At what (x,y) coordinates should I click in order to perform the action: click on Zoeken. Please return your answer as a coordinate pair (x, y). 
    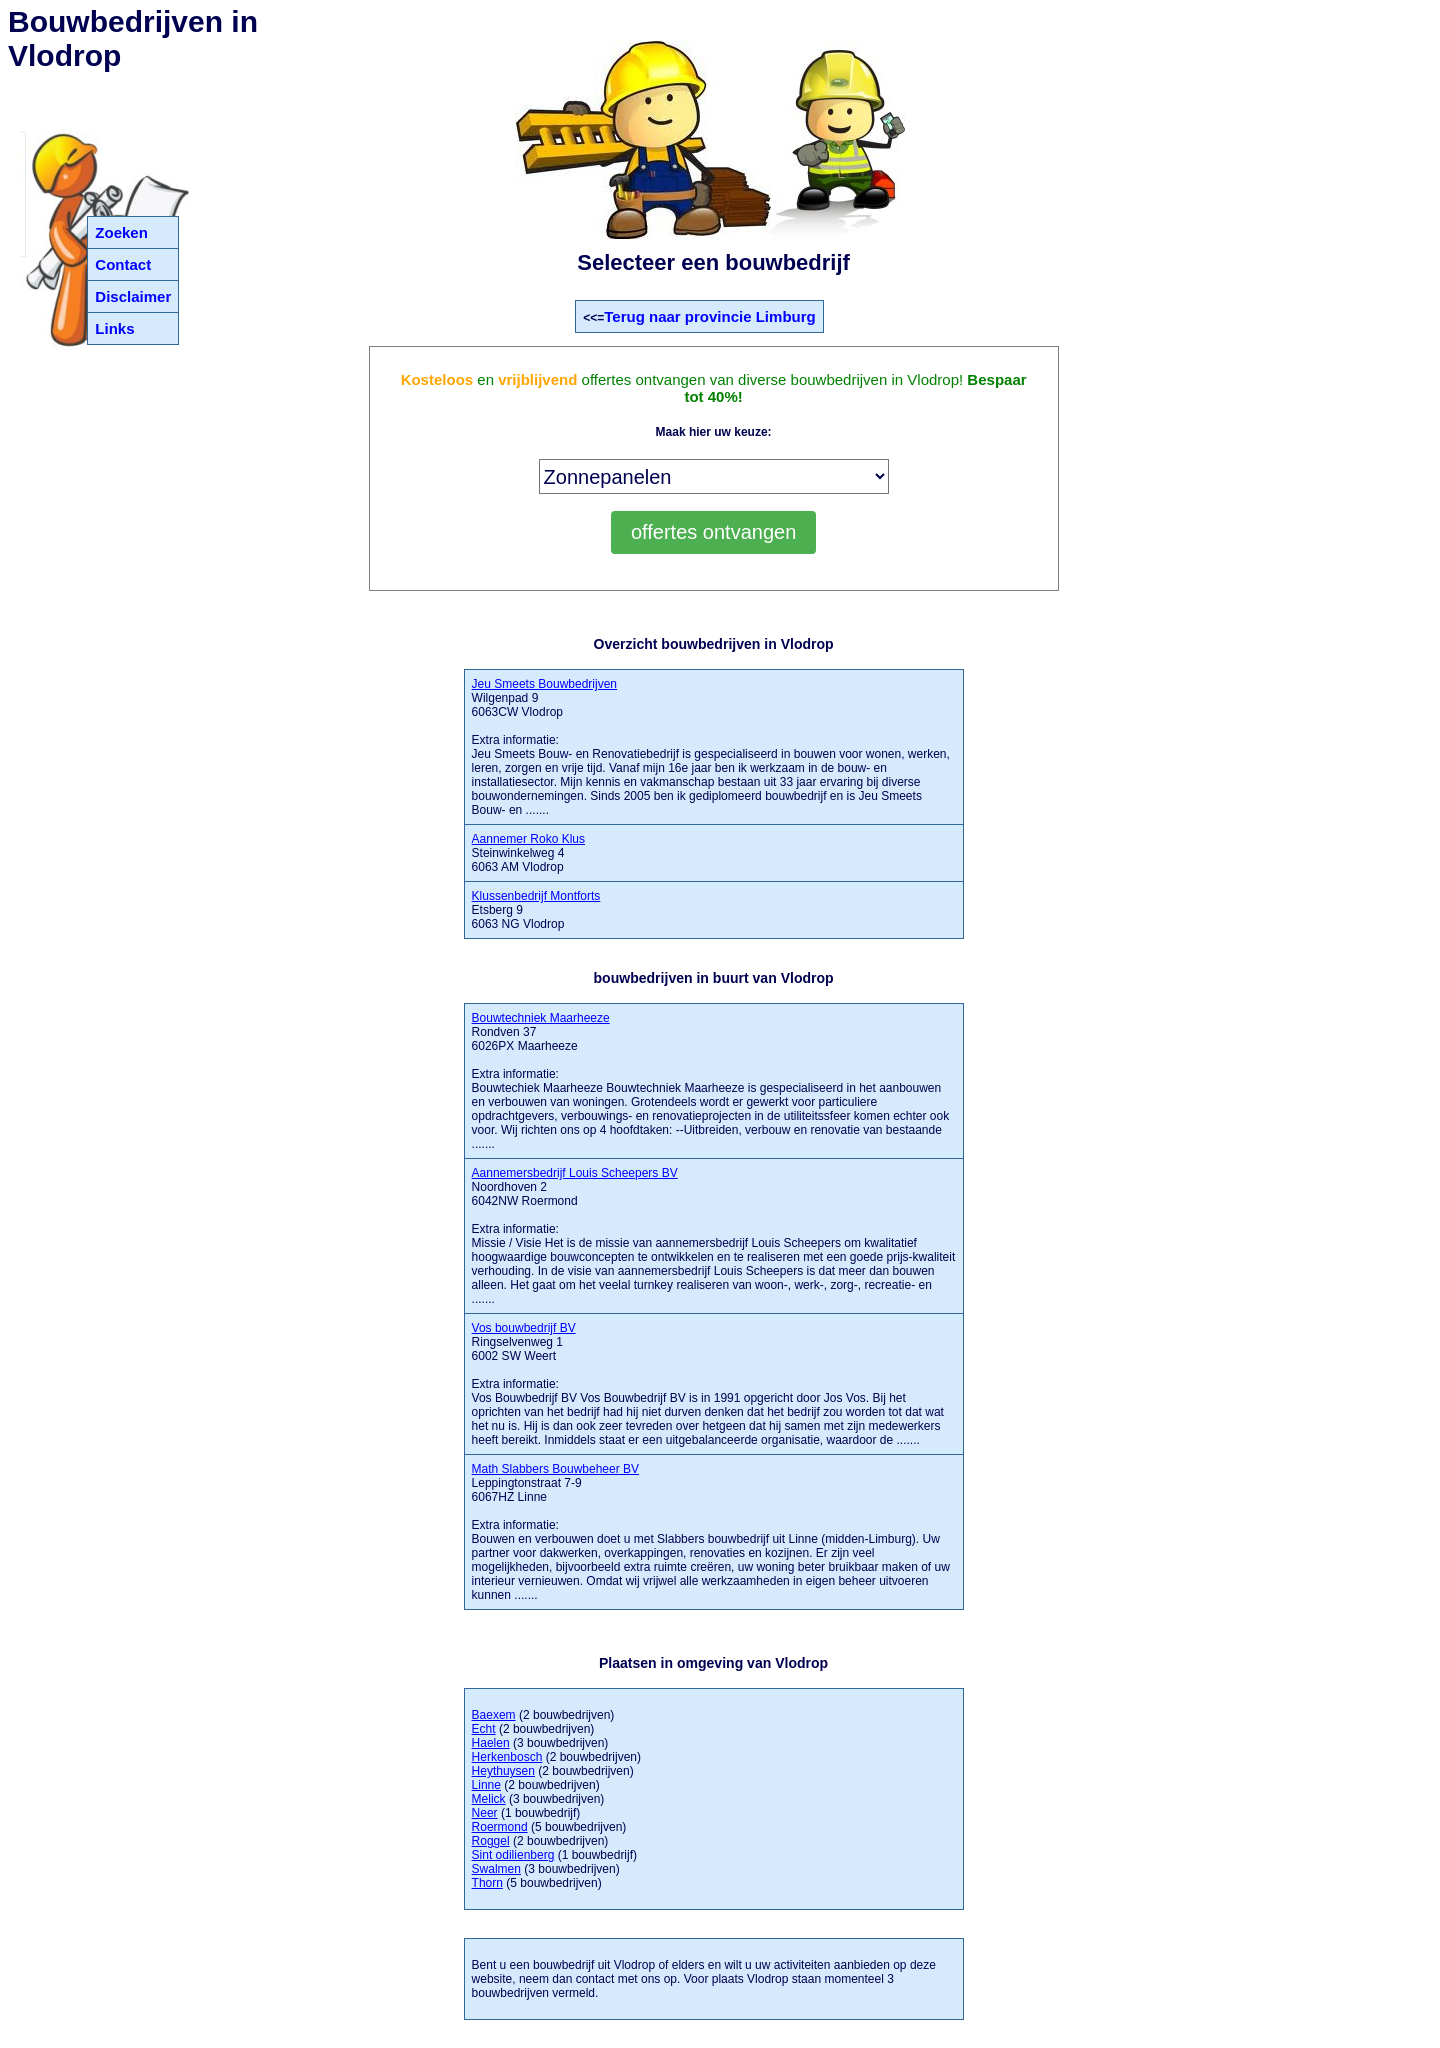
    Looking at the image, I should click on (121, 232).